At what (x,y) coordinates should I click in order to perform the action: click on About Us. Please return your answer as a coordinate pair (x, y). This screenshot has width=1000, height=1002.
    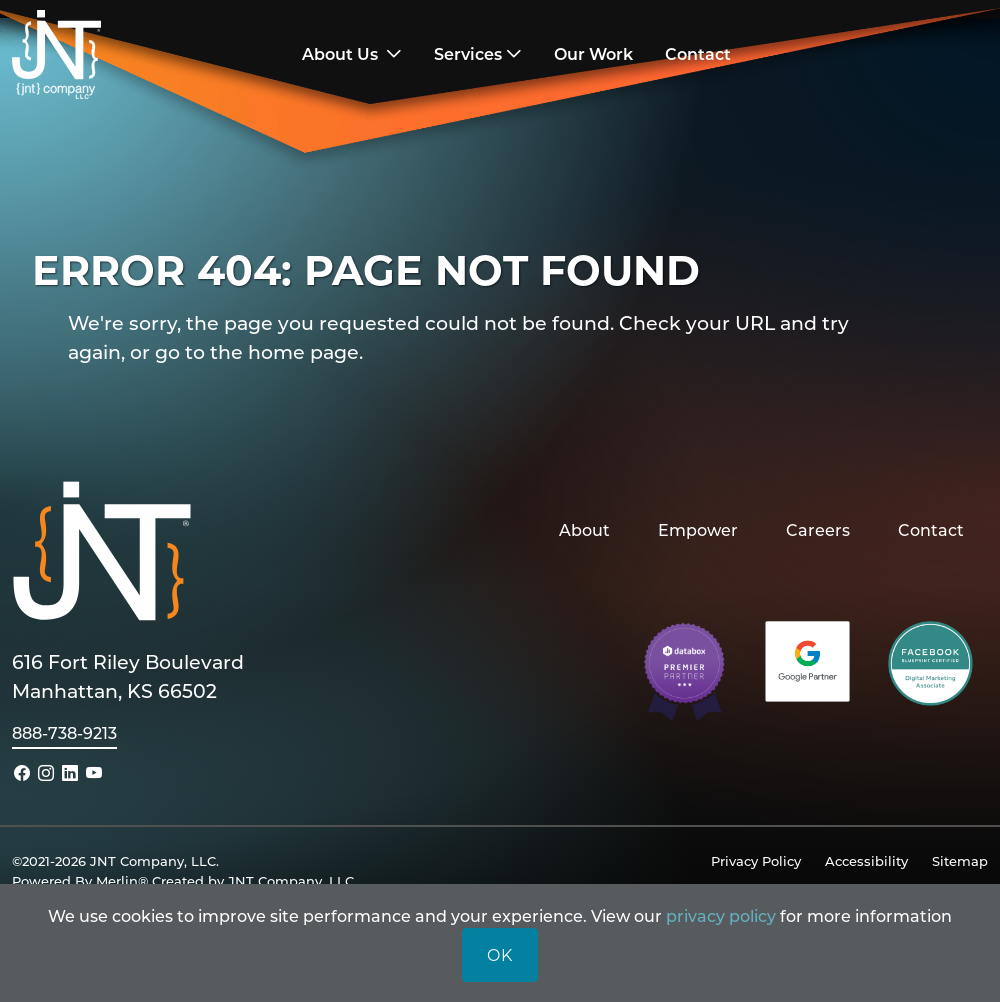
    Looking at the image, I should click on (342, 53).